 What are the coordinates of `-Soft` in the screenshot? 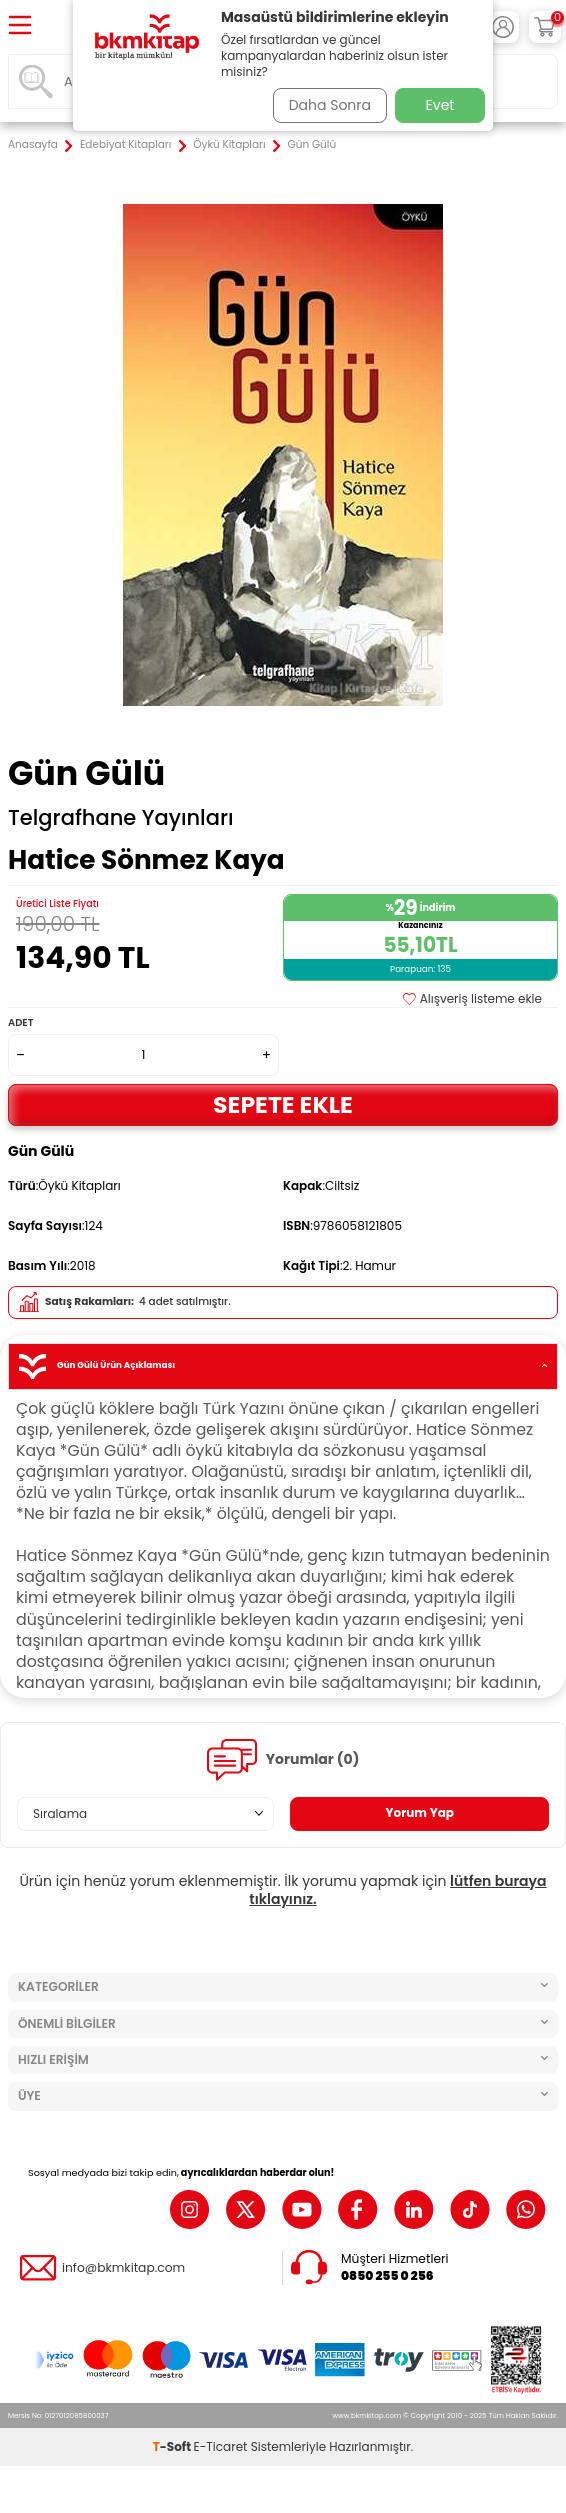 It's located at (173, 2446).